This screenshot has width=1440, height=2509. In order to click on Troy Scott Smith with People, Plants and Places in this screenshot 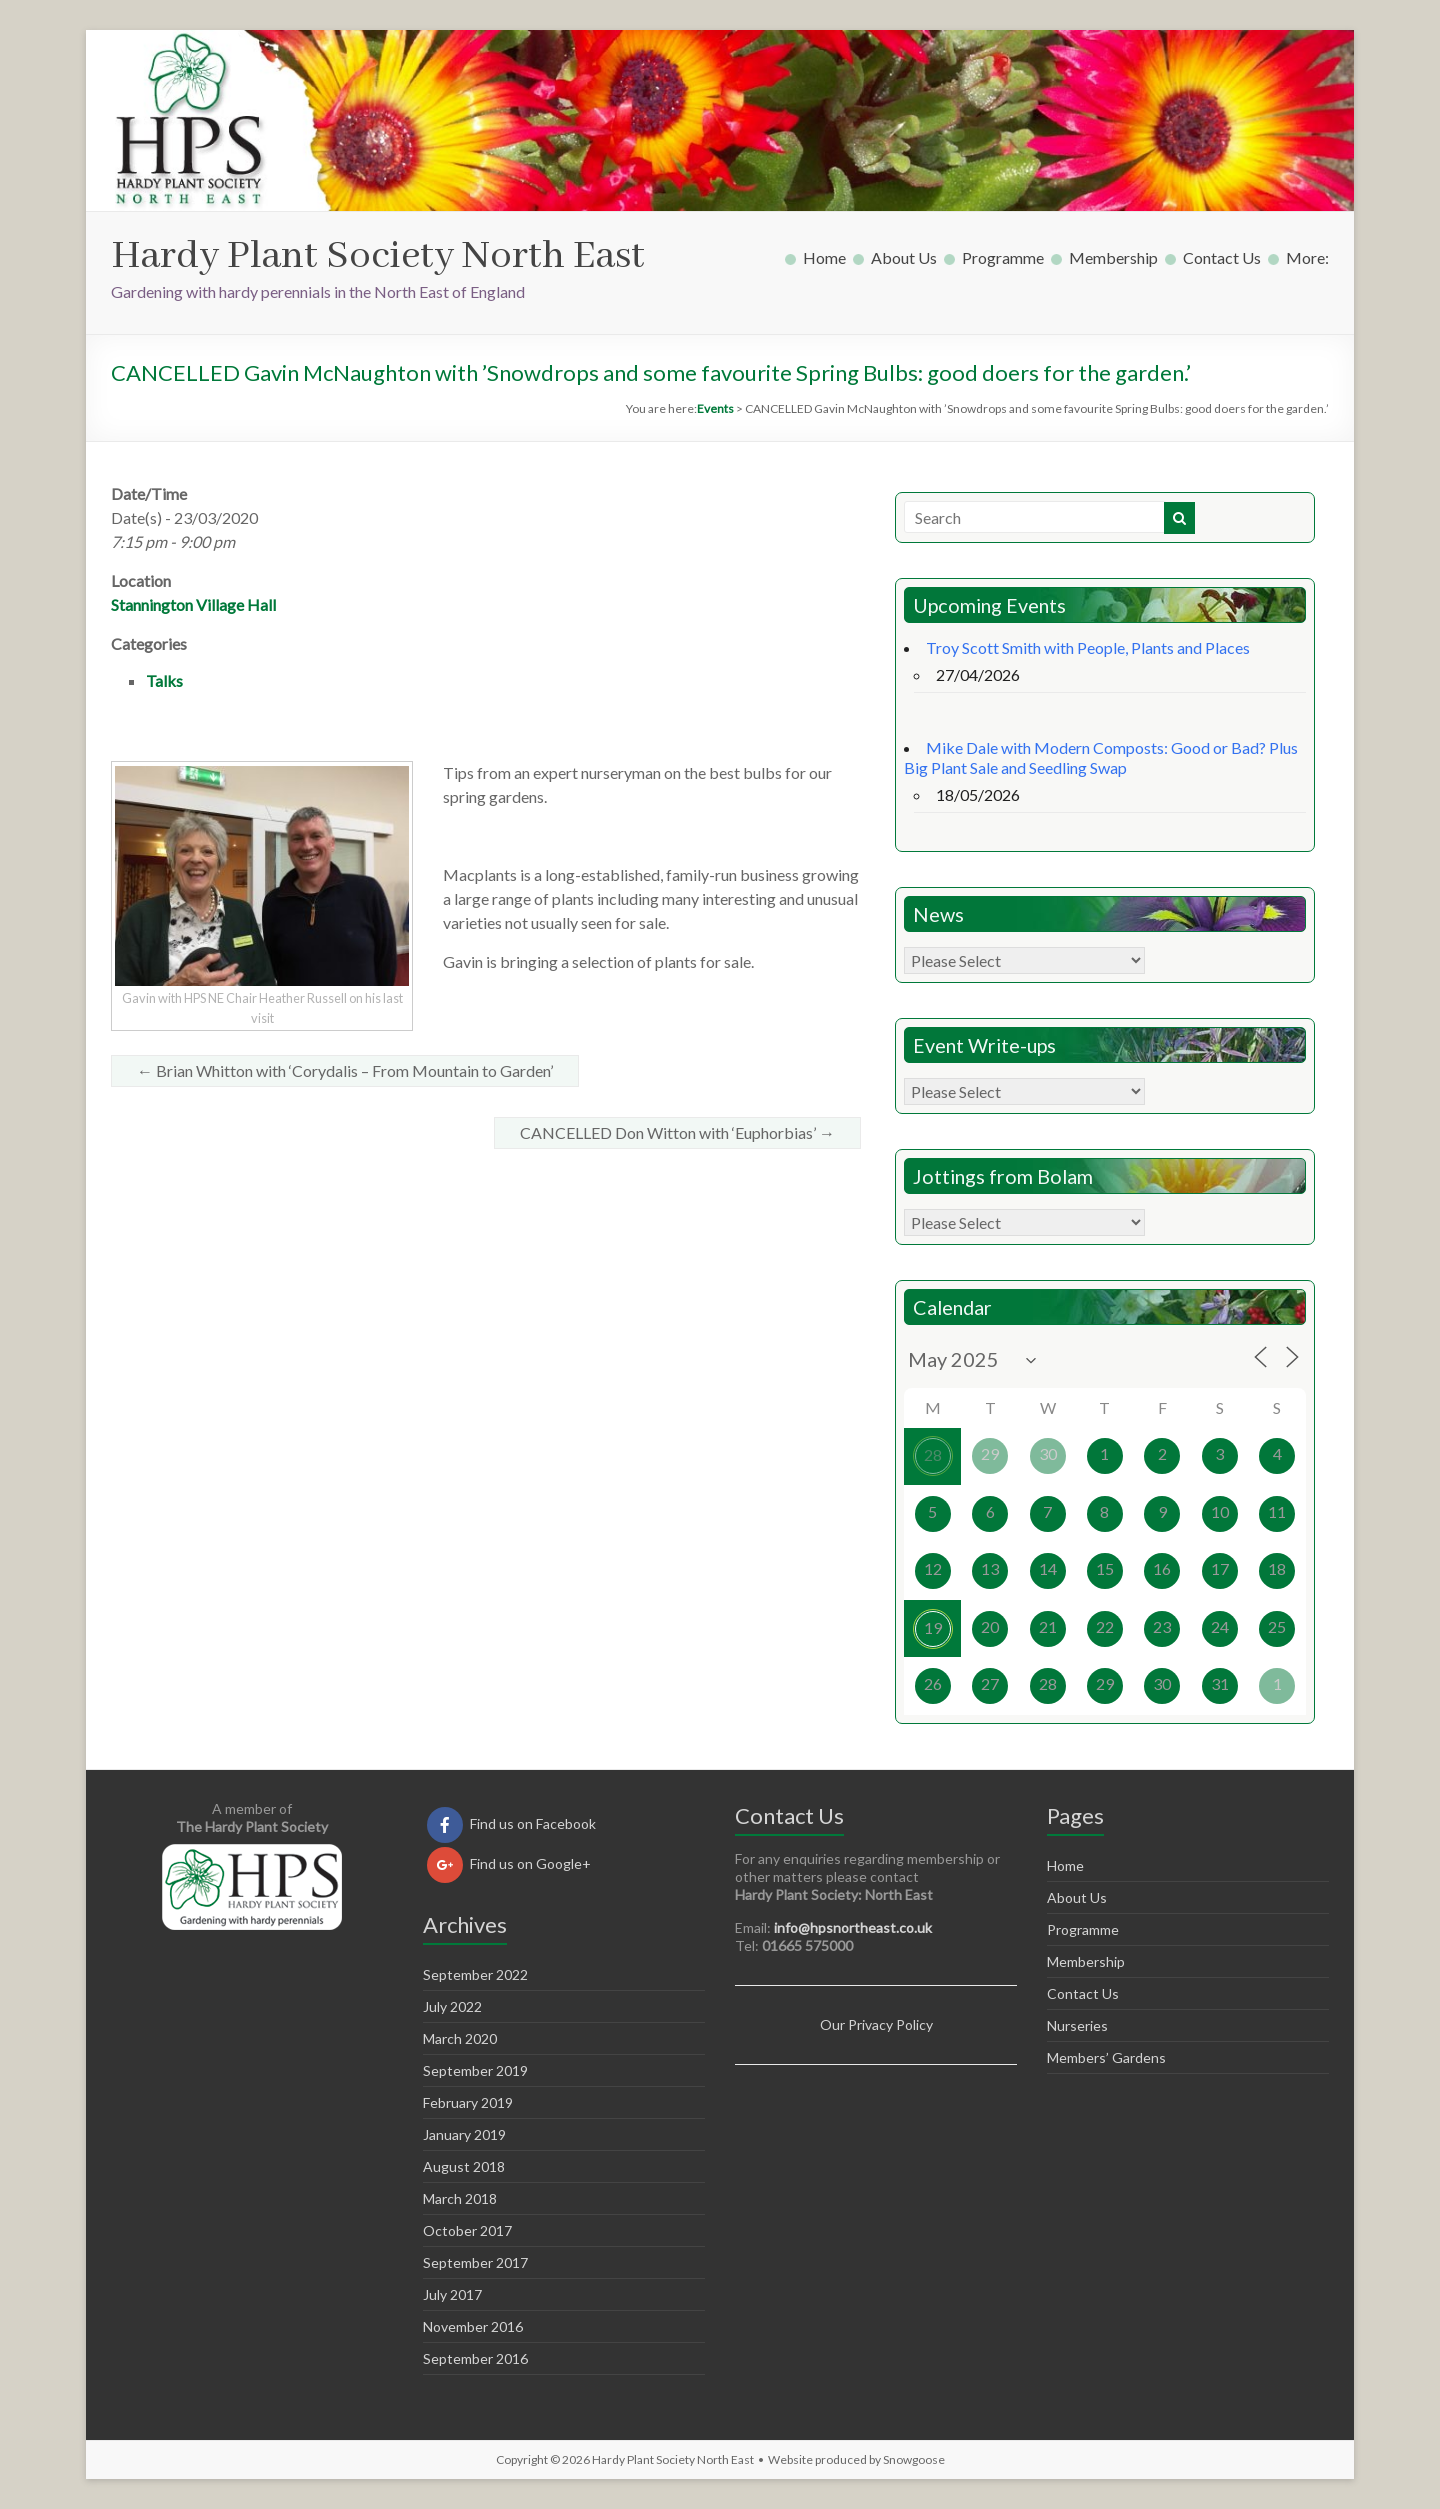, I will do `click(1088, 647)`.